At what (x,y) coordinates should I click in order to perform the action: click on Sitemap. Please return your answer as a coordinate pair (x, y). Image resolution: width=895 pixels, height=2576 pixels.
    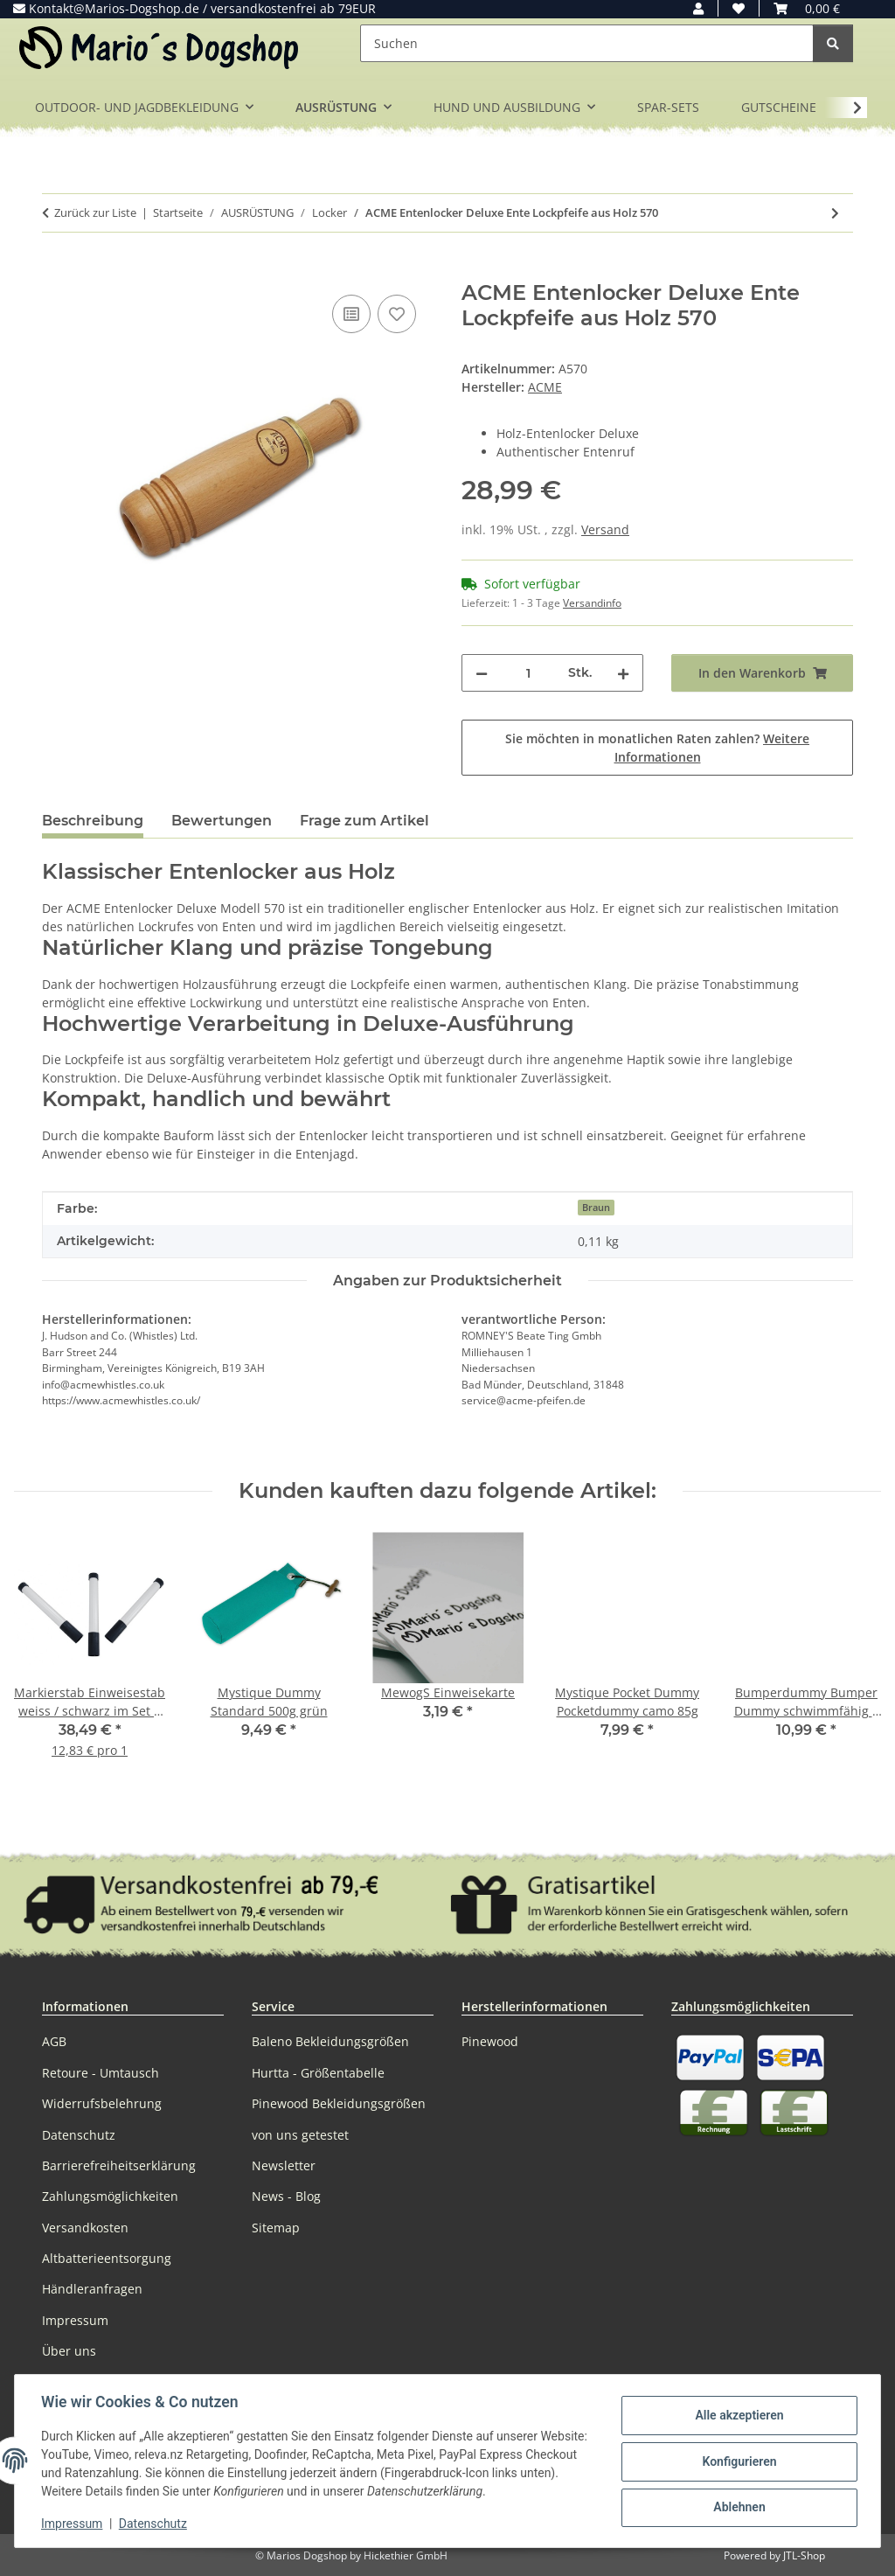
    Looking at the image, I should click on (276, 2227).